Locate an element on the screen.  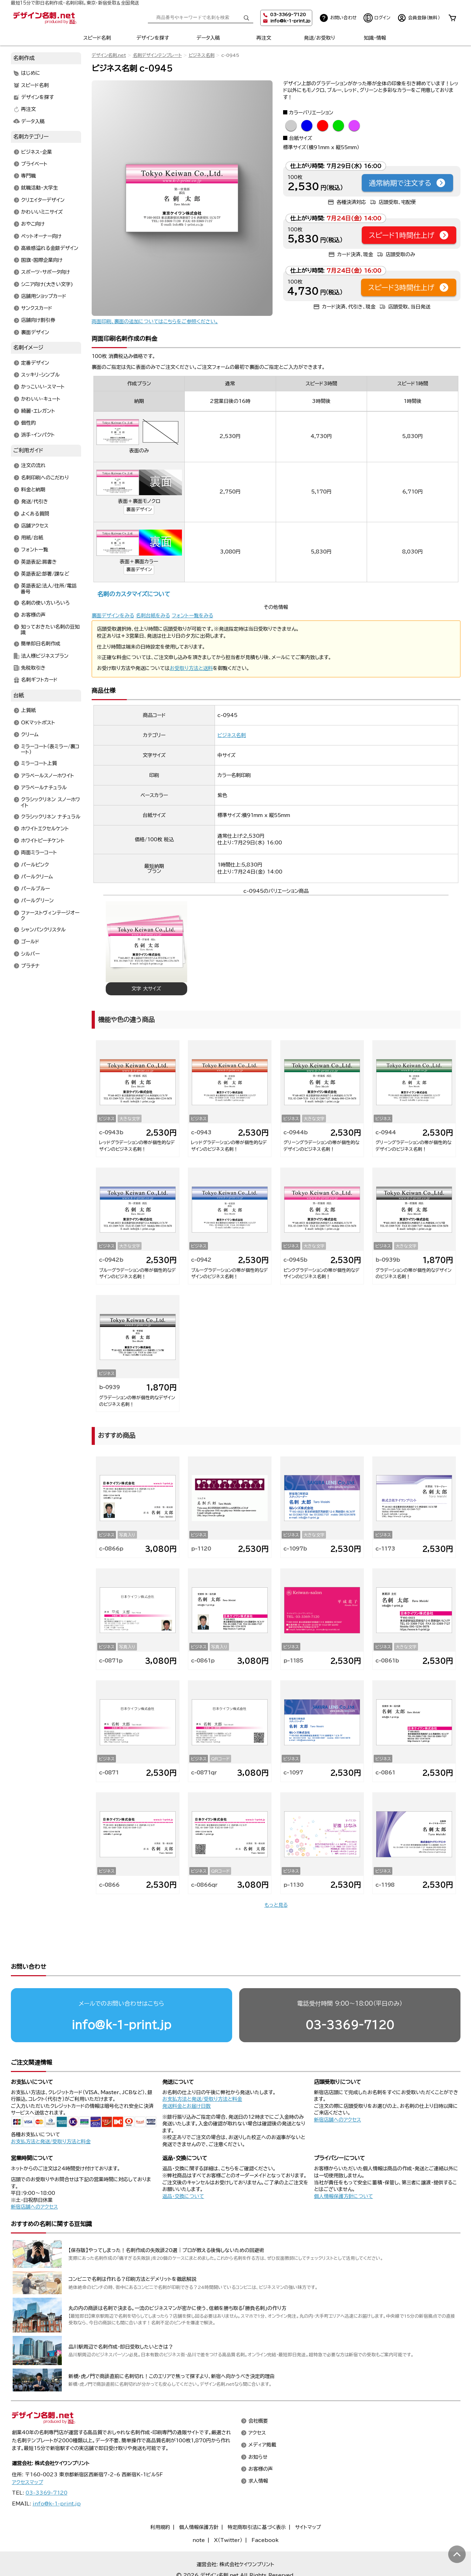
ビジネス・企業 is located at coordinates (36, 152).